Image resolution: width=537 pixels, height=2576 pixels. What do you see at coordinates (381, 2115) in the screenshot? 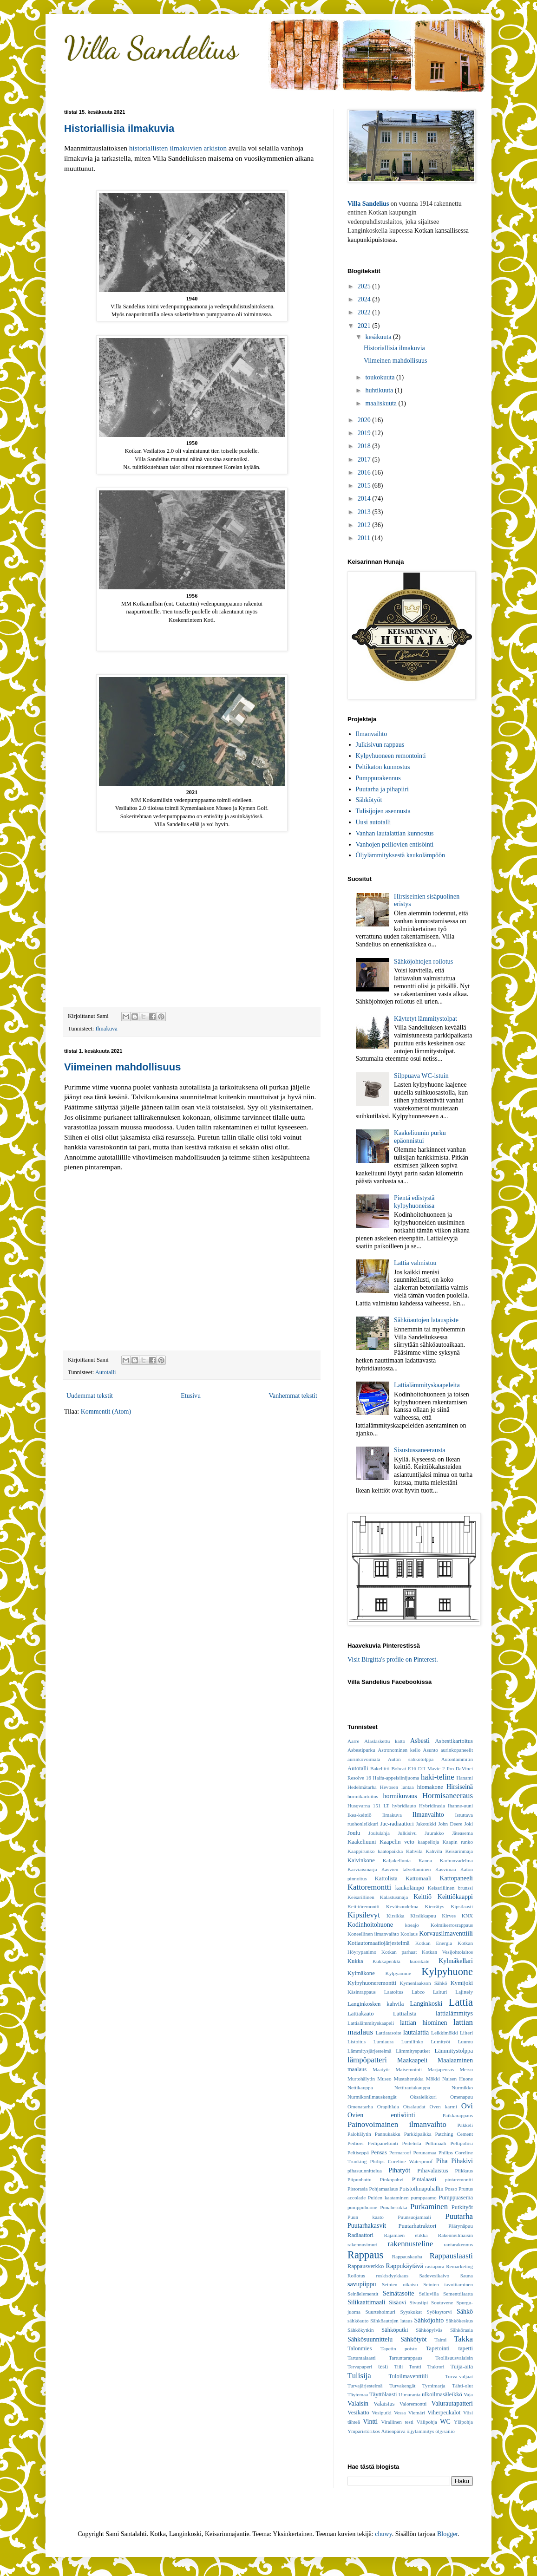
I see `Ovien entisöinti` at bounding box center [381, 2115].